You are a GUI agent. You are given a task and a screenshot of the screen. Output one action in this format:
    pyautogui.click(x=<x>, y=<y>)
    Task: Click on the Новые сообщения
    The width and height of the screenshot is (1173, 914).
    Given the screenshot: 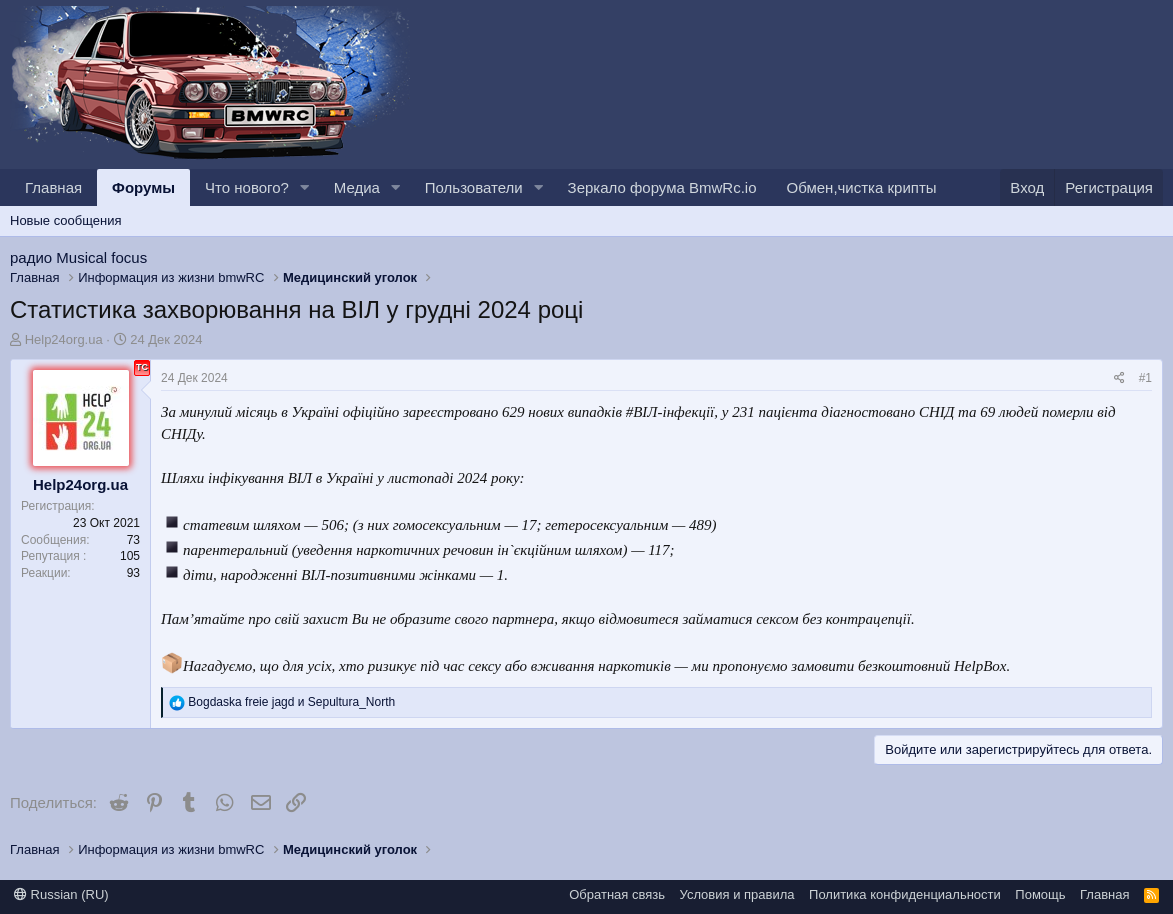 What is the action you would take?
    pyautogui.click(x=66, y=220)
    